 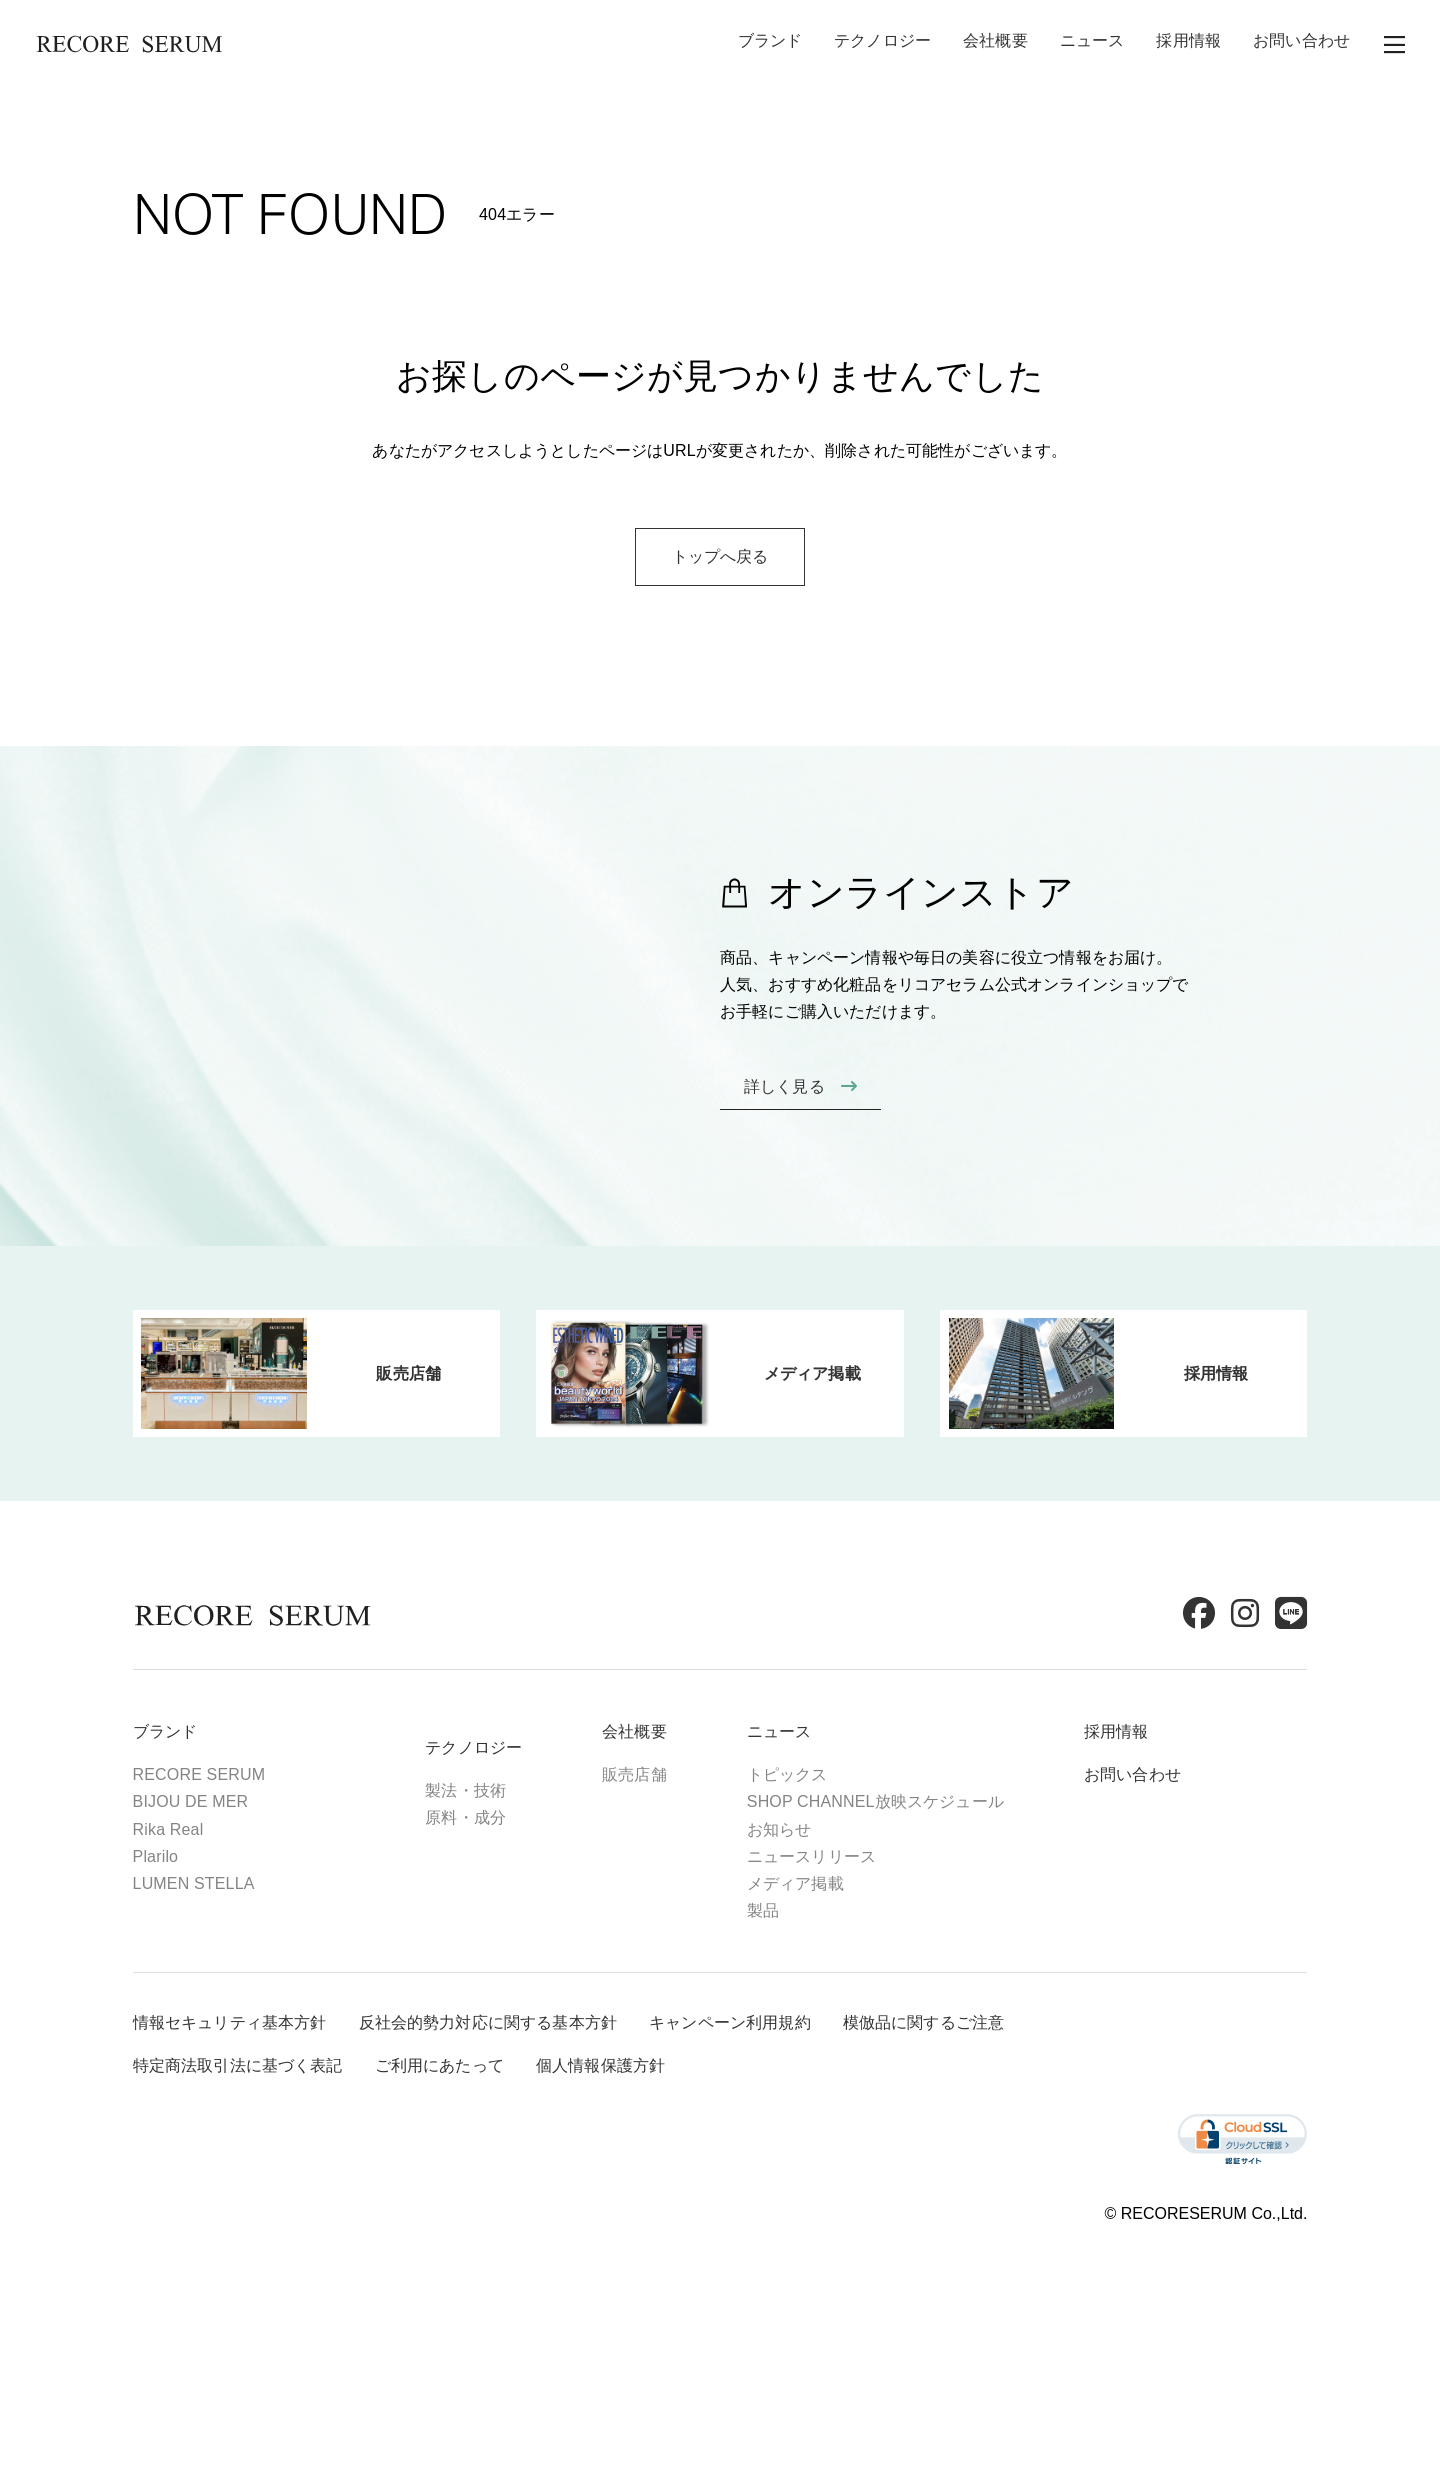 What do you see at coordinates (238, 1881) in the screenshot?
I see `BIJOU DE MER` at bounding box center [238, 1881].